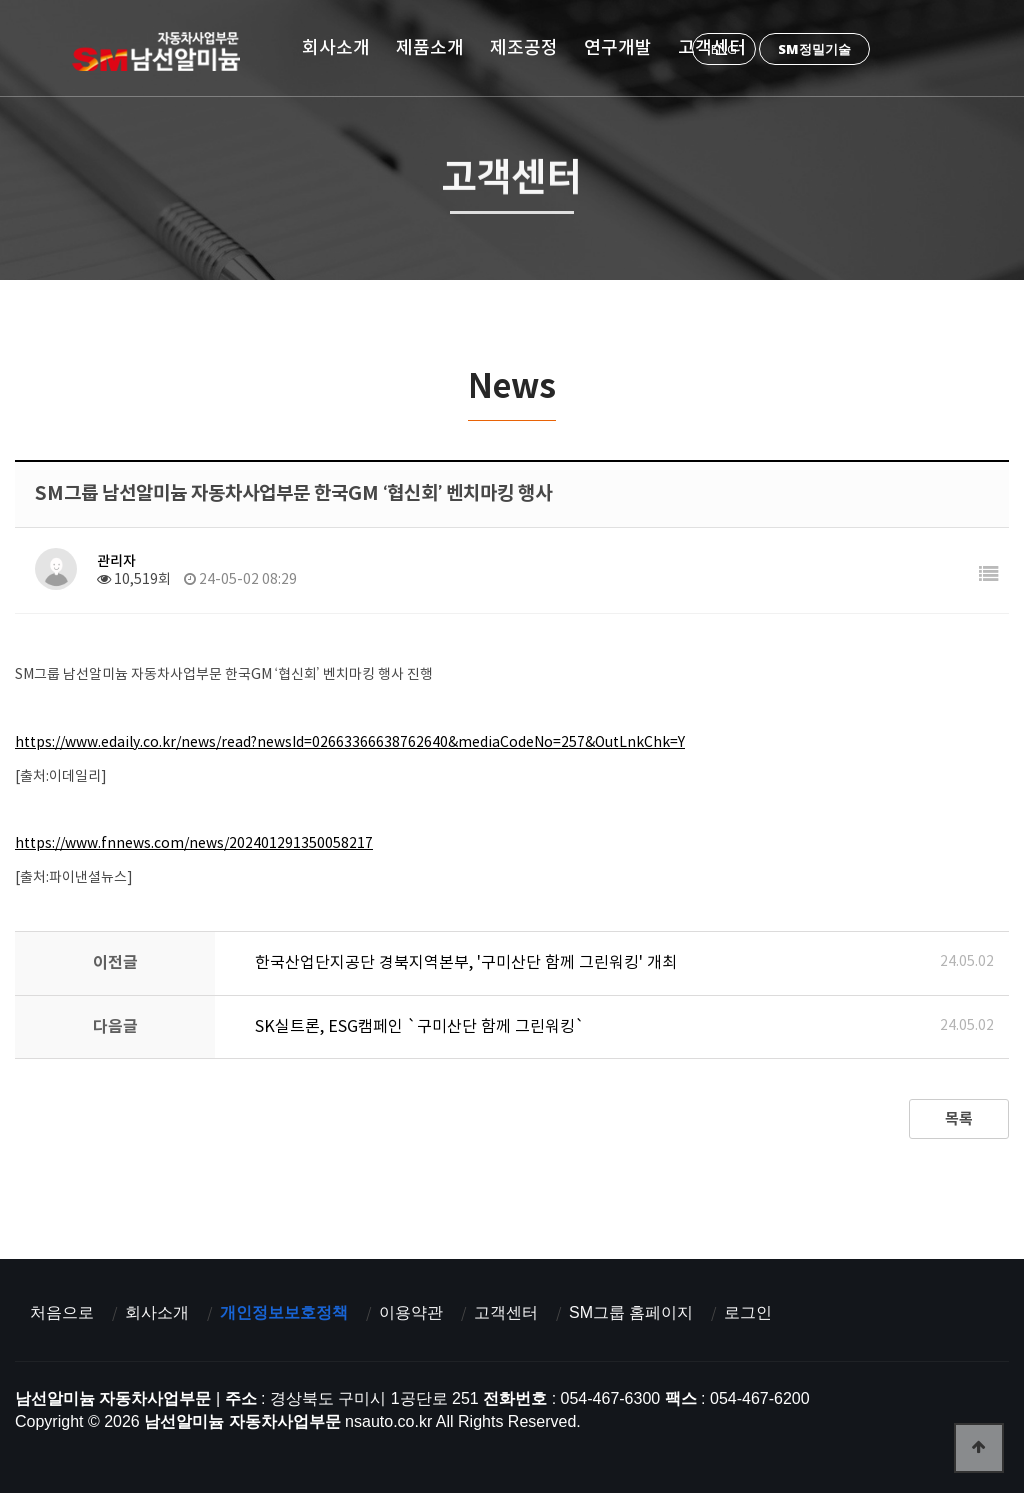 This screenshot has width=1024, height=1493. Describe the element at coordinates (162, 51) in the screenshot. I see `남선알미늄 자동차사업부문` at that location.